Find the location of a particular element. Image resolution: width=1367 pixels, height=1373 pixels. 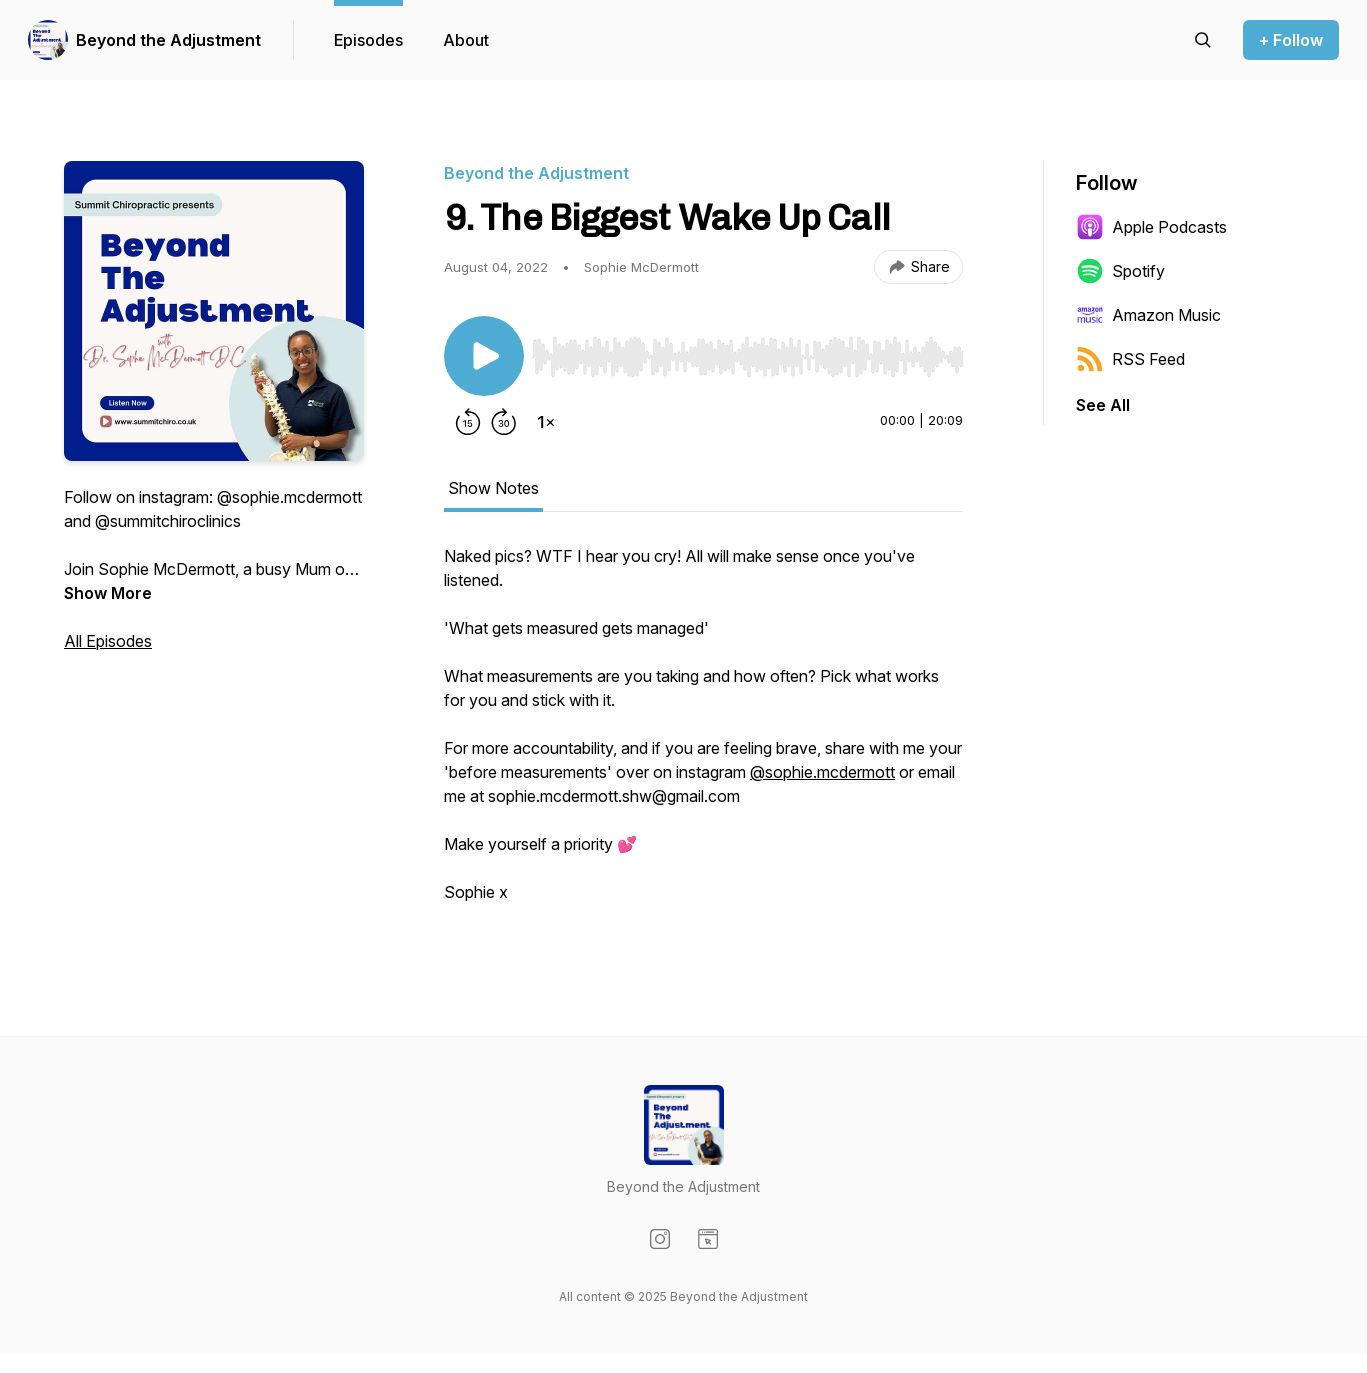

Beyond the Adjustment is located at coordinates (168, 40).